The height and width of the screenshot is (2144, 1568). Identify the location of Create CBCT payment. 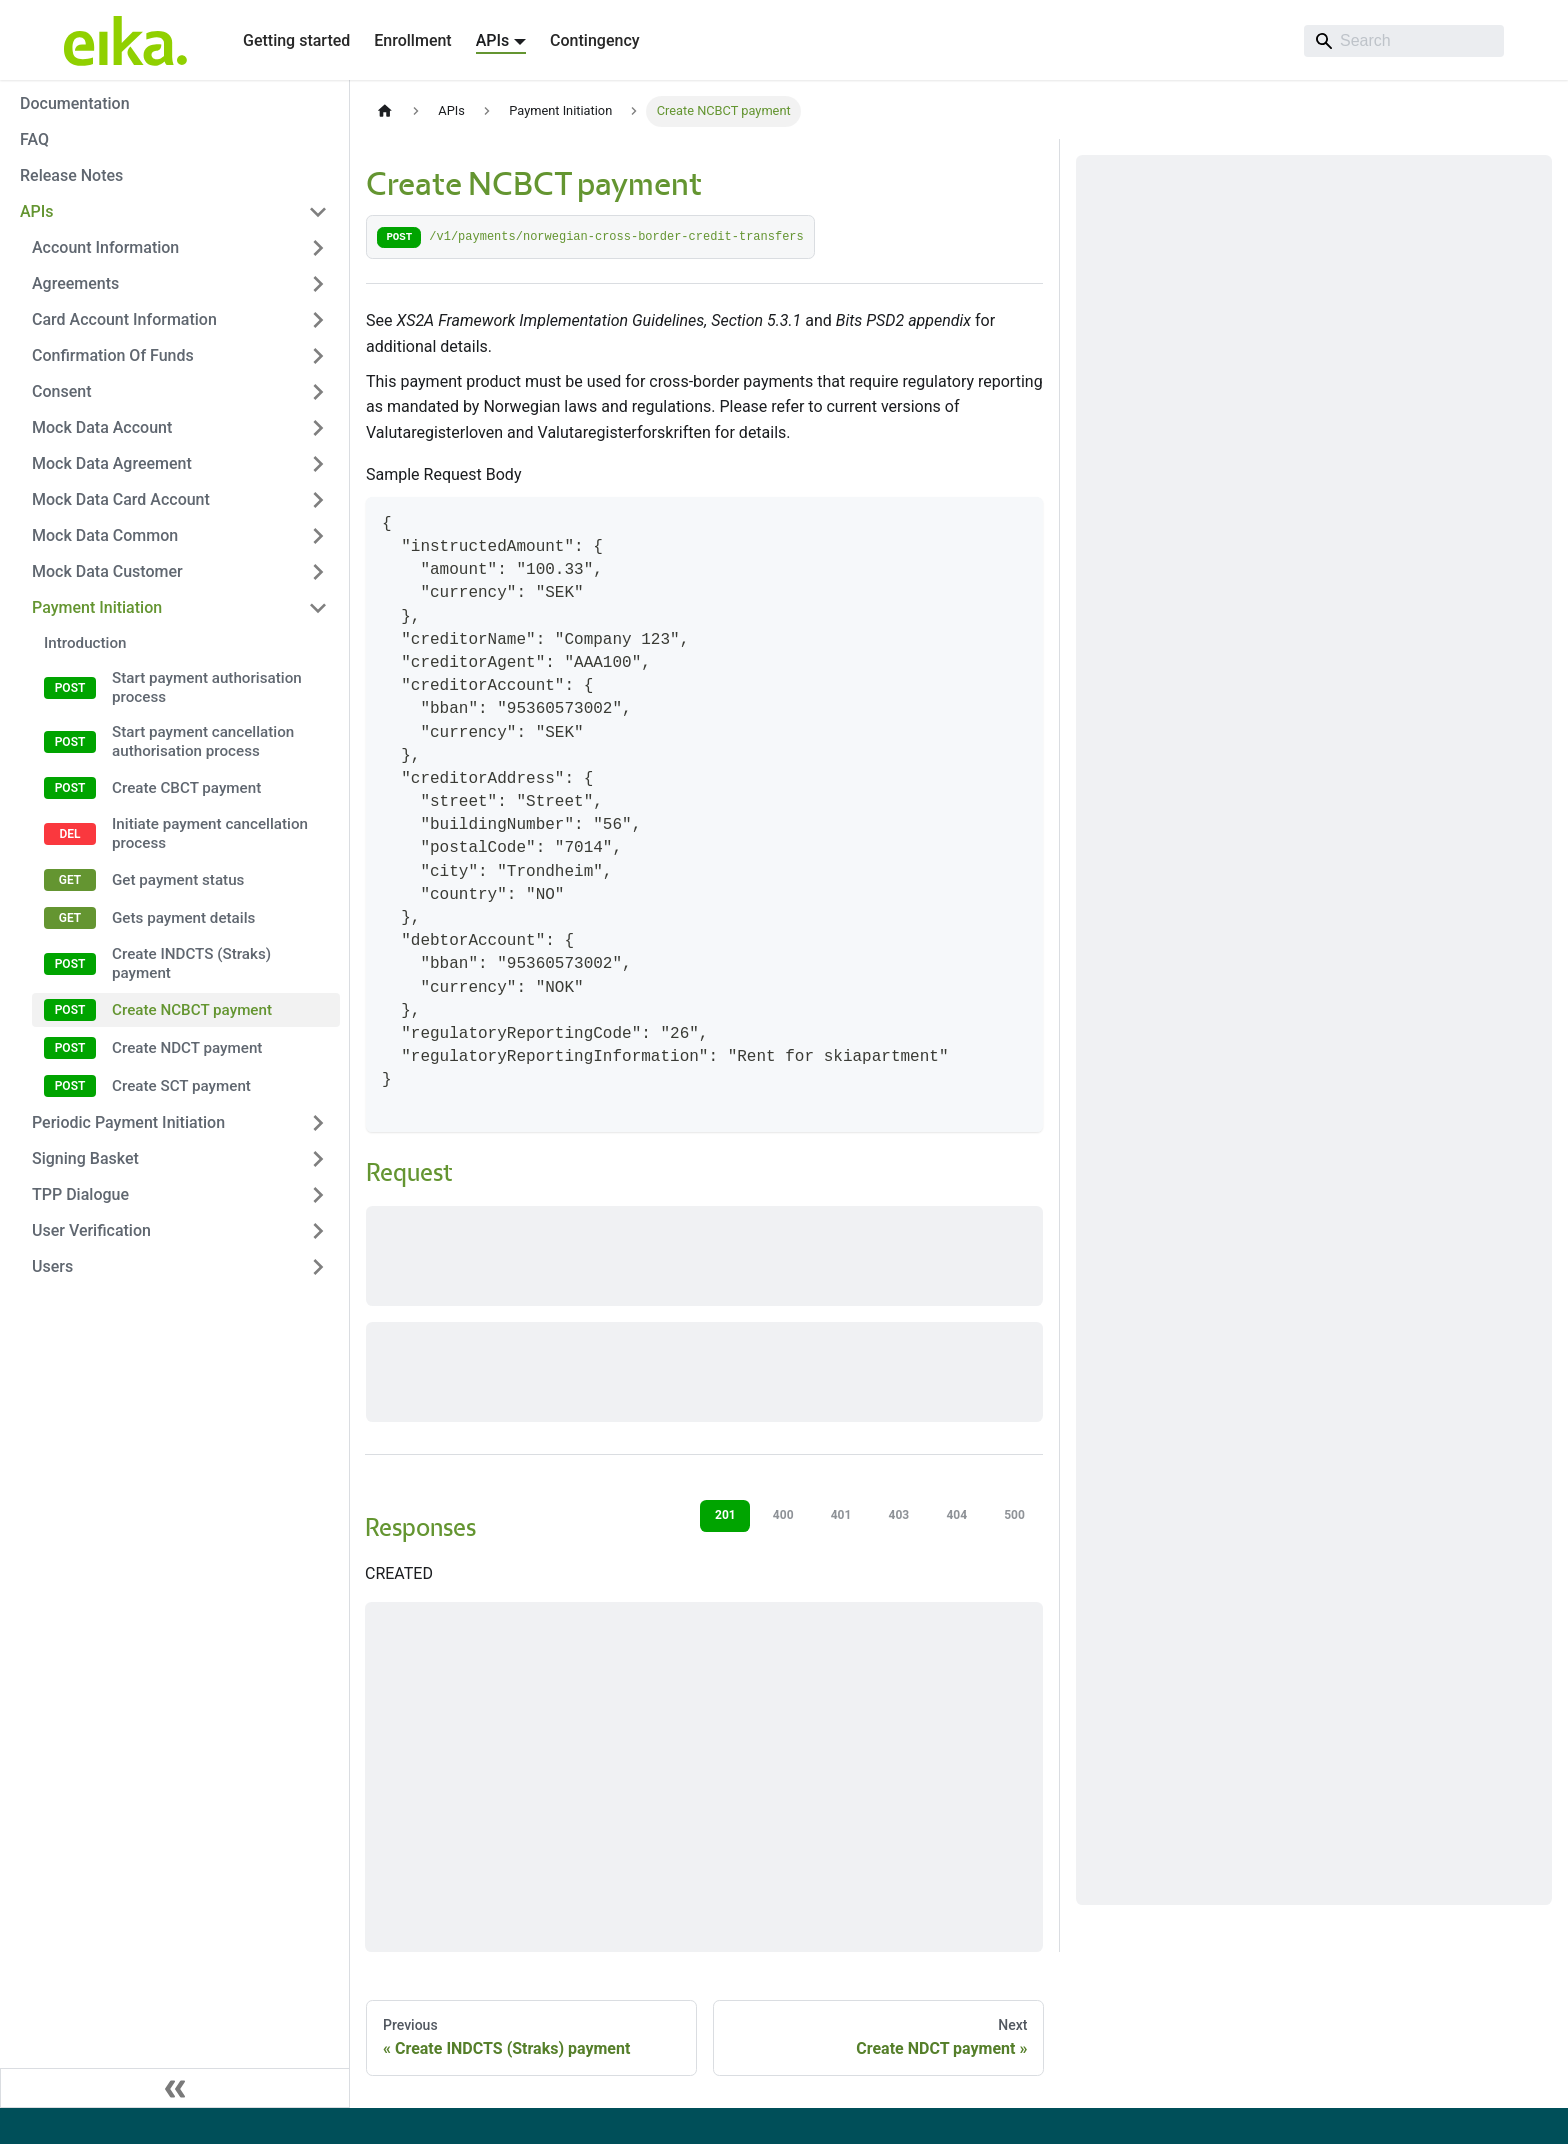
(186, 788).